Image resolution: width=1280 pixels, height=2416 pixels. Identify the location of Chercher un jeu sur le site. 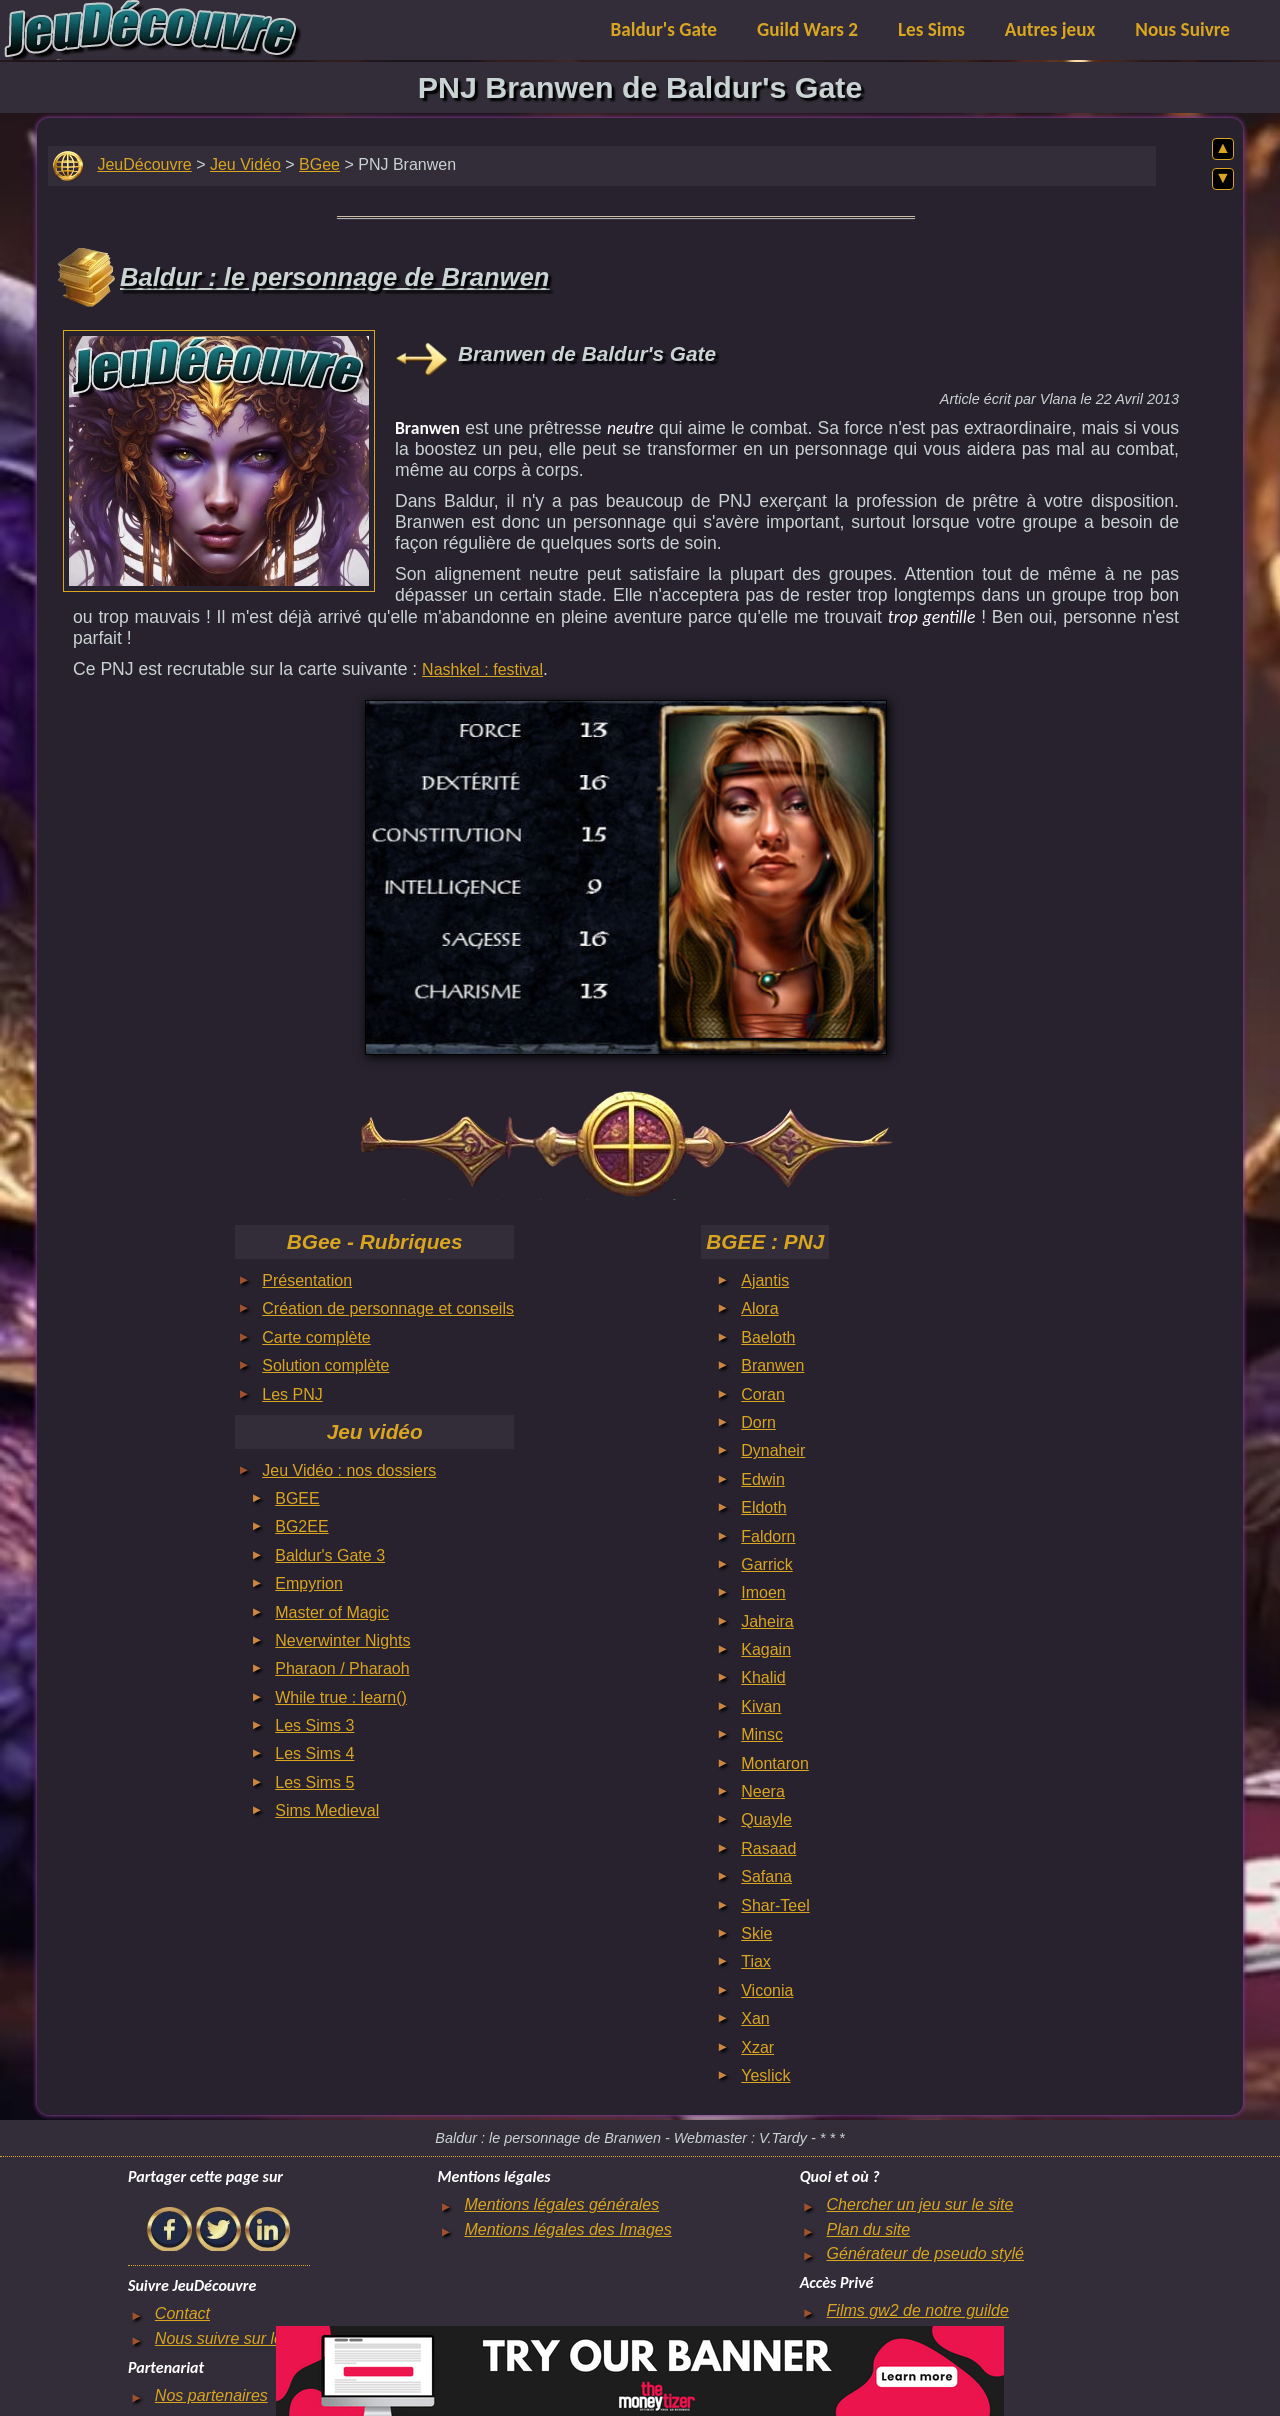
(920, 2204).